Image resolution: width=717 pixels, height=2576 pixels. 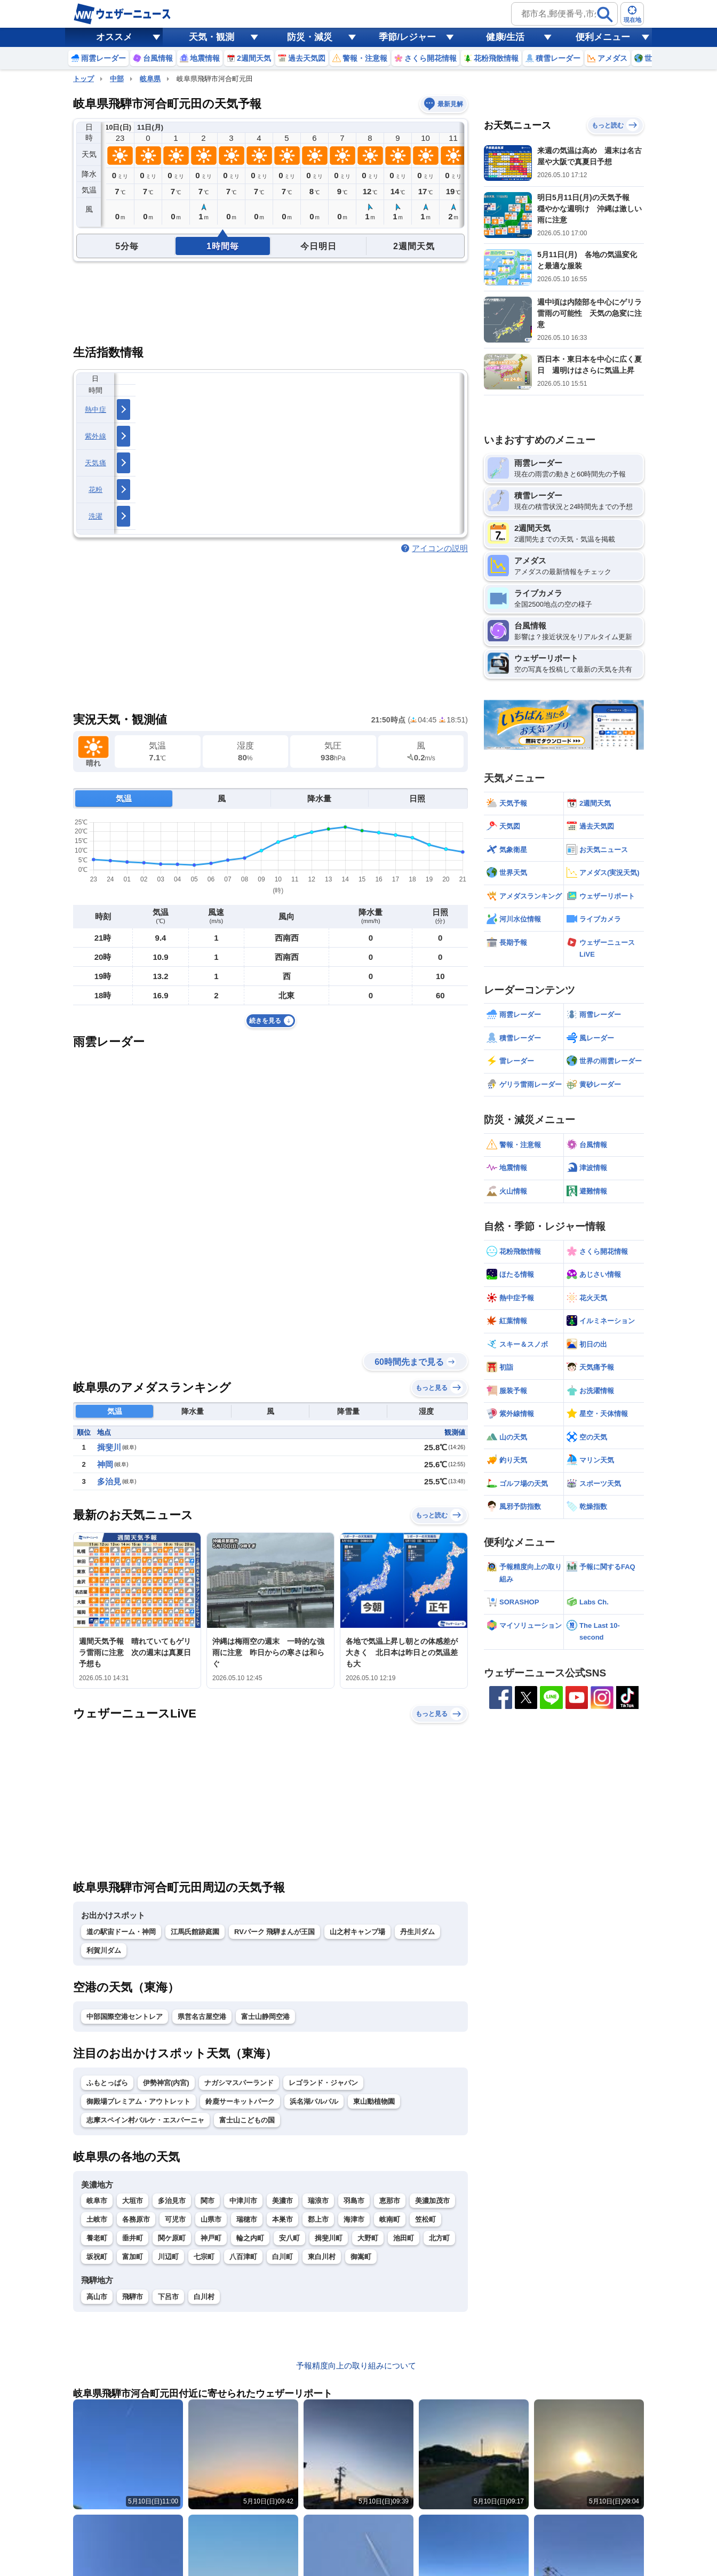 I want to click on 山県市, so click(x=211, y=2219).